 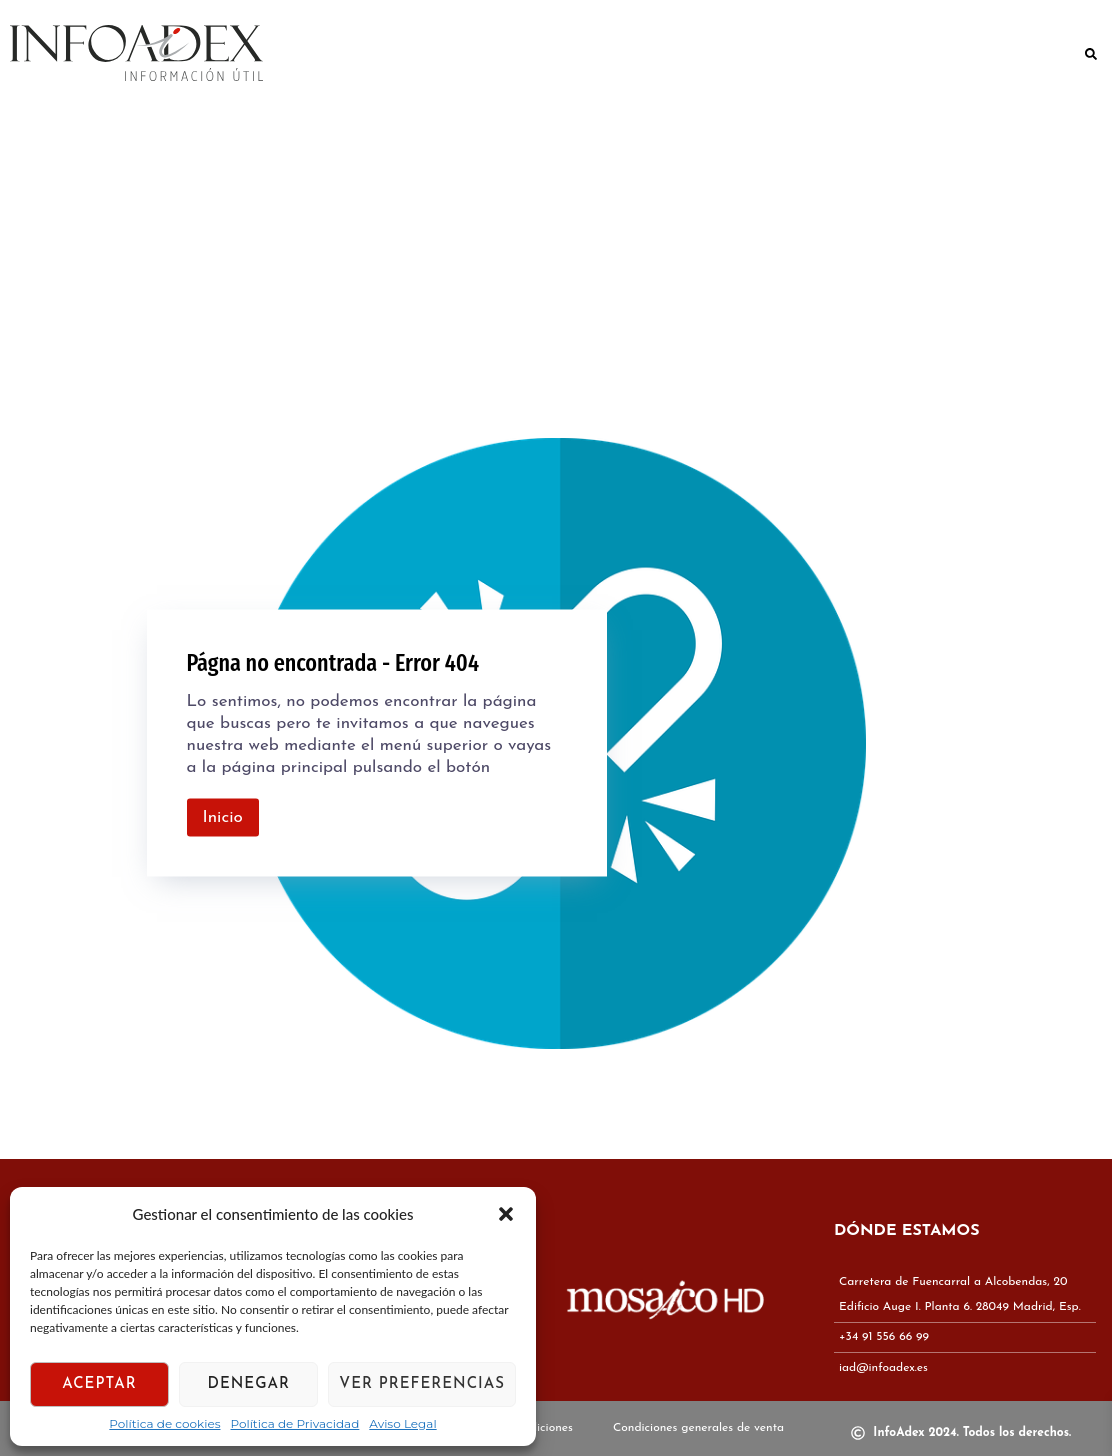 What do you see at coordinates (99, 1384) in the screenshot?
I see `Aceptar` at bounding box center [99, 1384].